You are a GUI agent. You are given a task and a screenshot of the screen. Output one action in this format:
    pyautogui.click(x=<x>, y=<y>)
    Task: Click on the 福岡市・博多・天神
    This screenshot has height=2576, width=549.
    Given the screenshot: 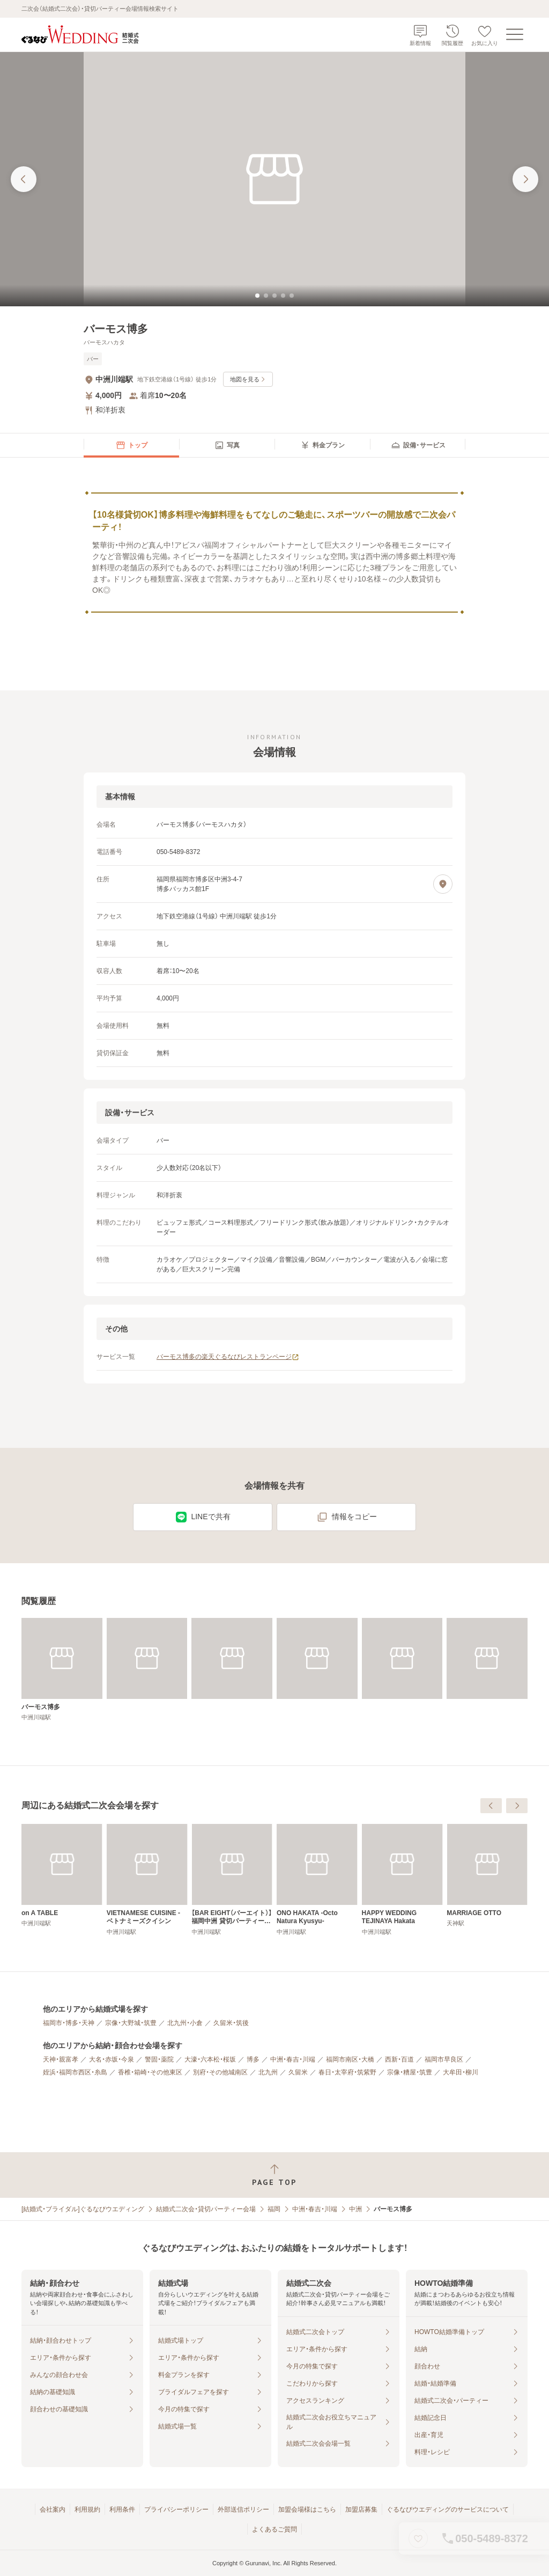 What is the action you would take?
    pyautogui.click(x=68, y=2023)
    